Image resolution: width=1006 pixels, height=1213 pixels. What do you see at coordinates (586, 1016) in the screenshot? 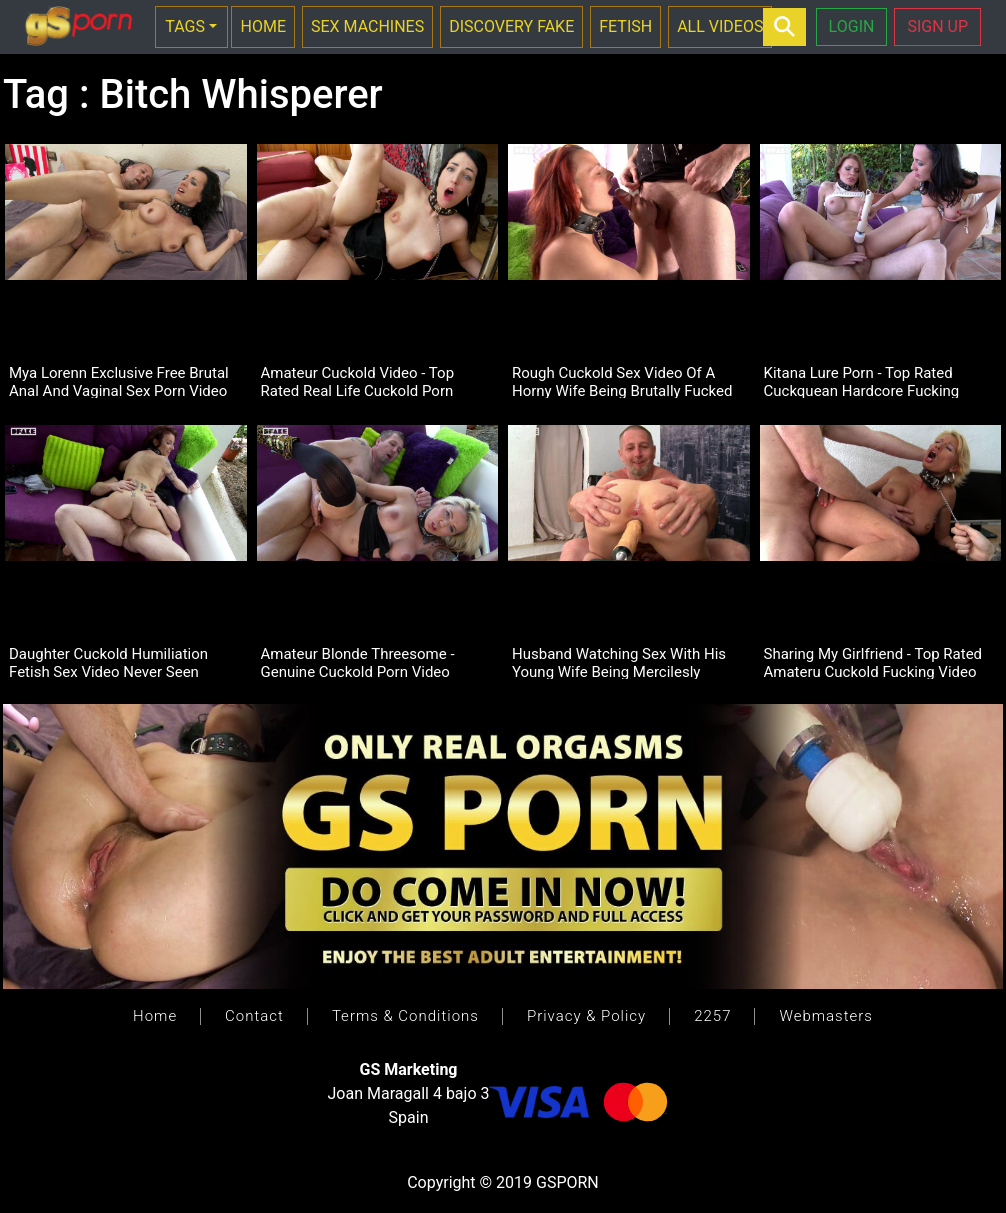
I see `Privacy & Policy` at bounding box center [586, 1016].